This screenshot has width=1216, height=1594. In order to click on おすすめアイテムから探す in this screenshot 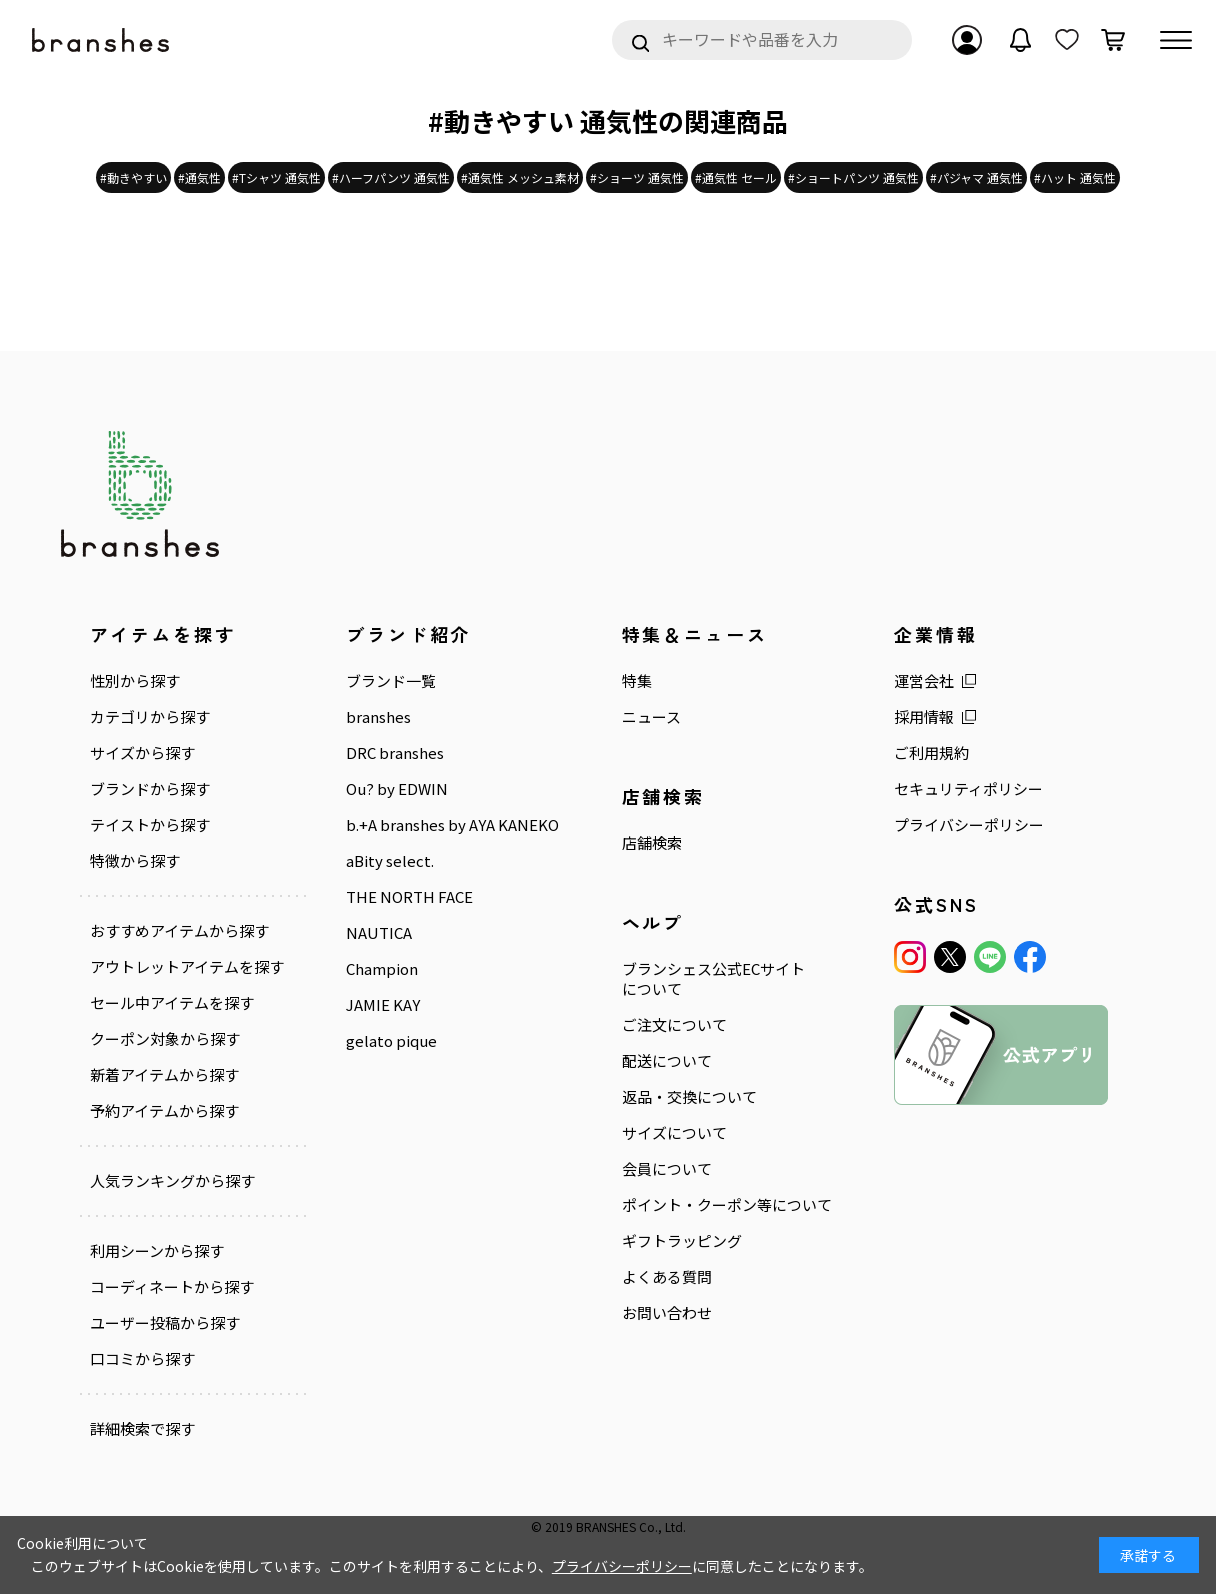, I will do `click(179, 931)`.